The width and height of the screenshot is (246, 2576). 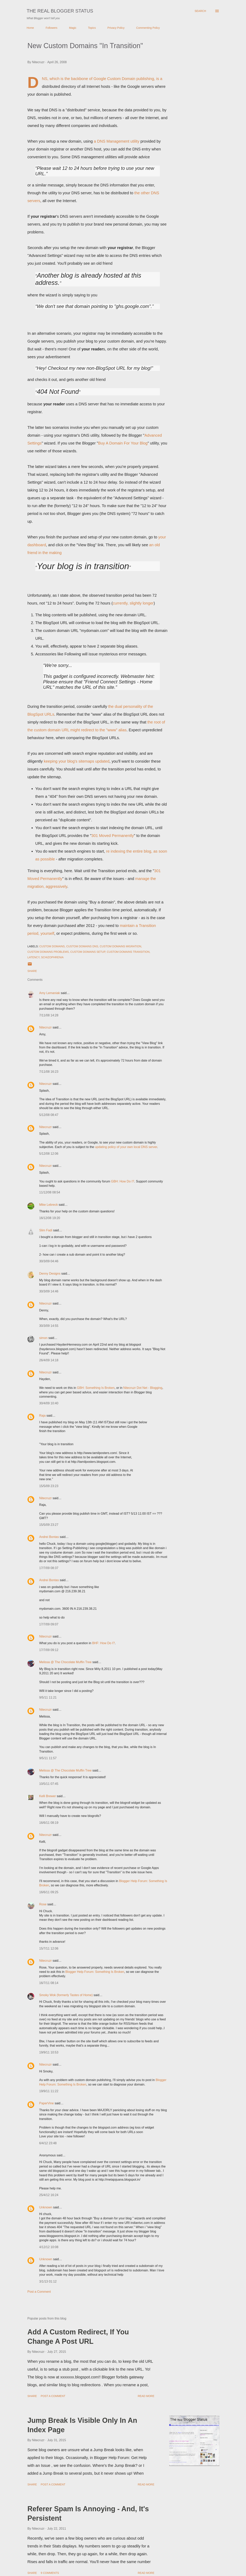 I want to click on Mike Lebreck, so click(x=48, y=1204).